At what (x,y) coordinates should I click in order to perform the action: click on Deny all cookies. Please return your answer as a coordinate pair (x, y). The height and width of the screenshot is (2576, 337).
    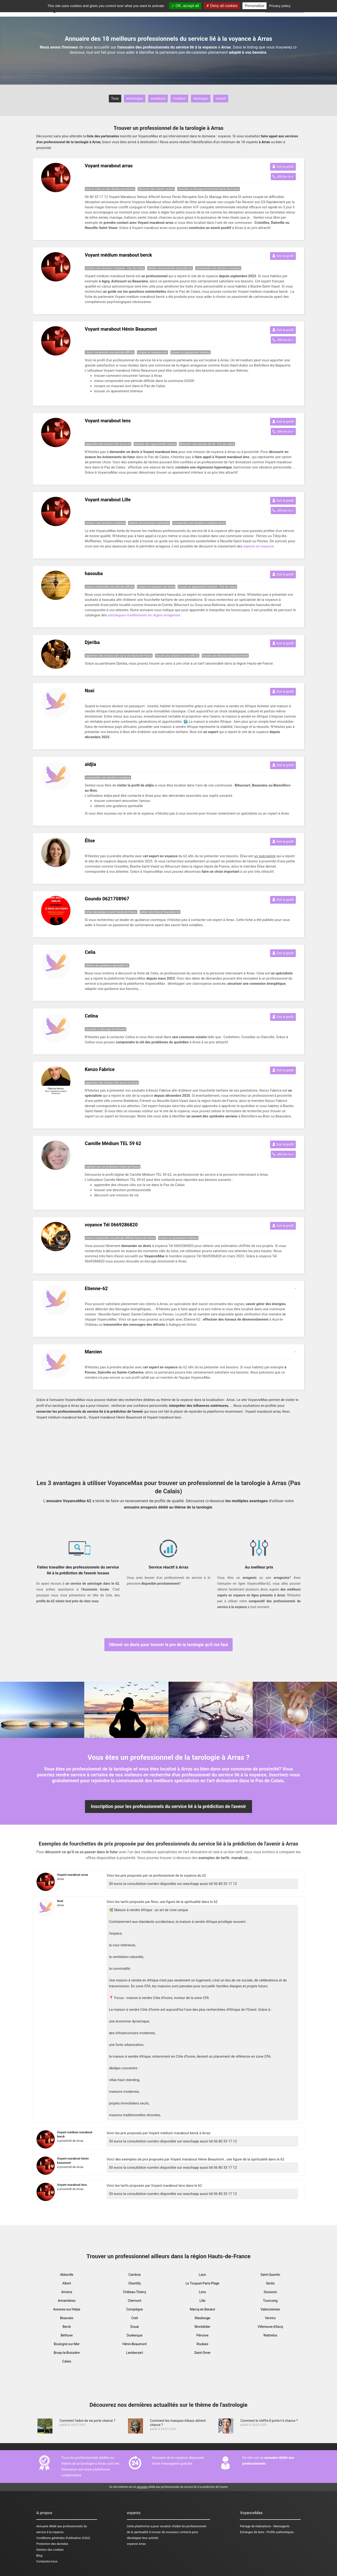
    Looking at the image, I should click on (222, 6).